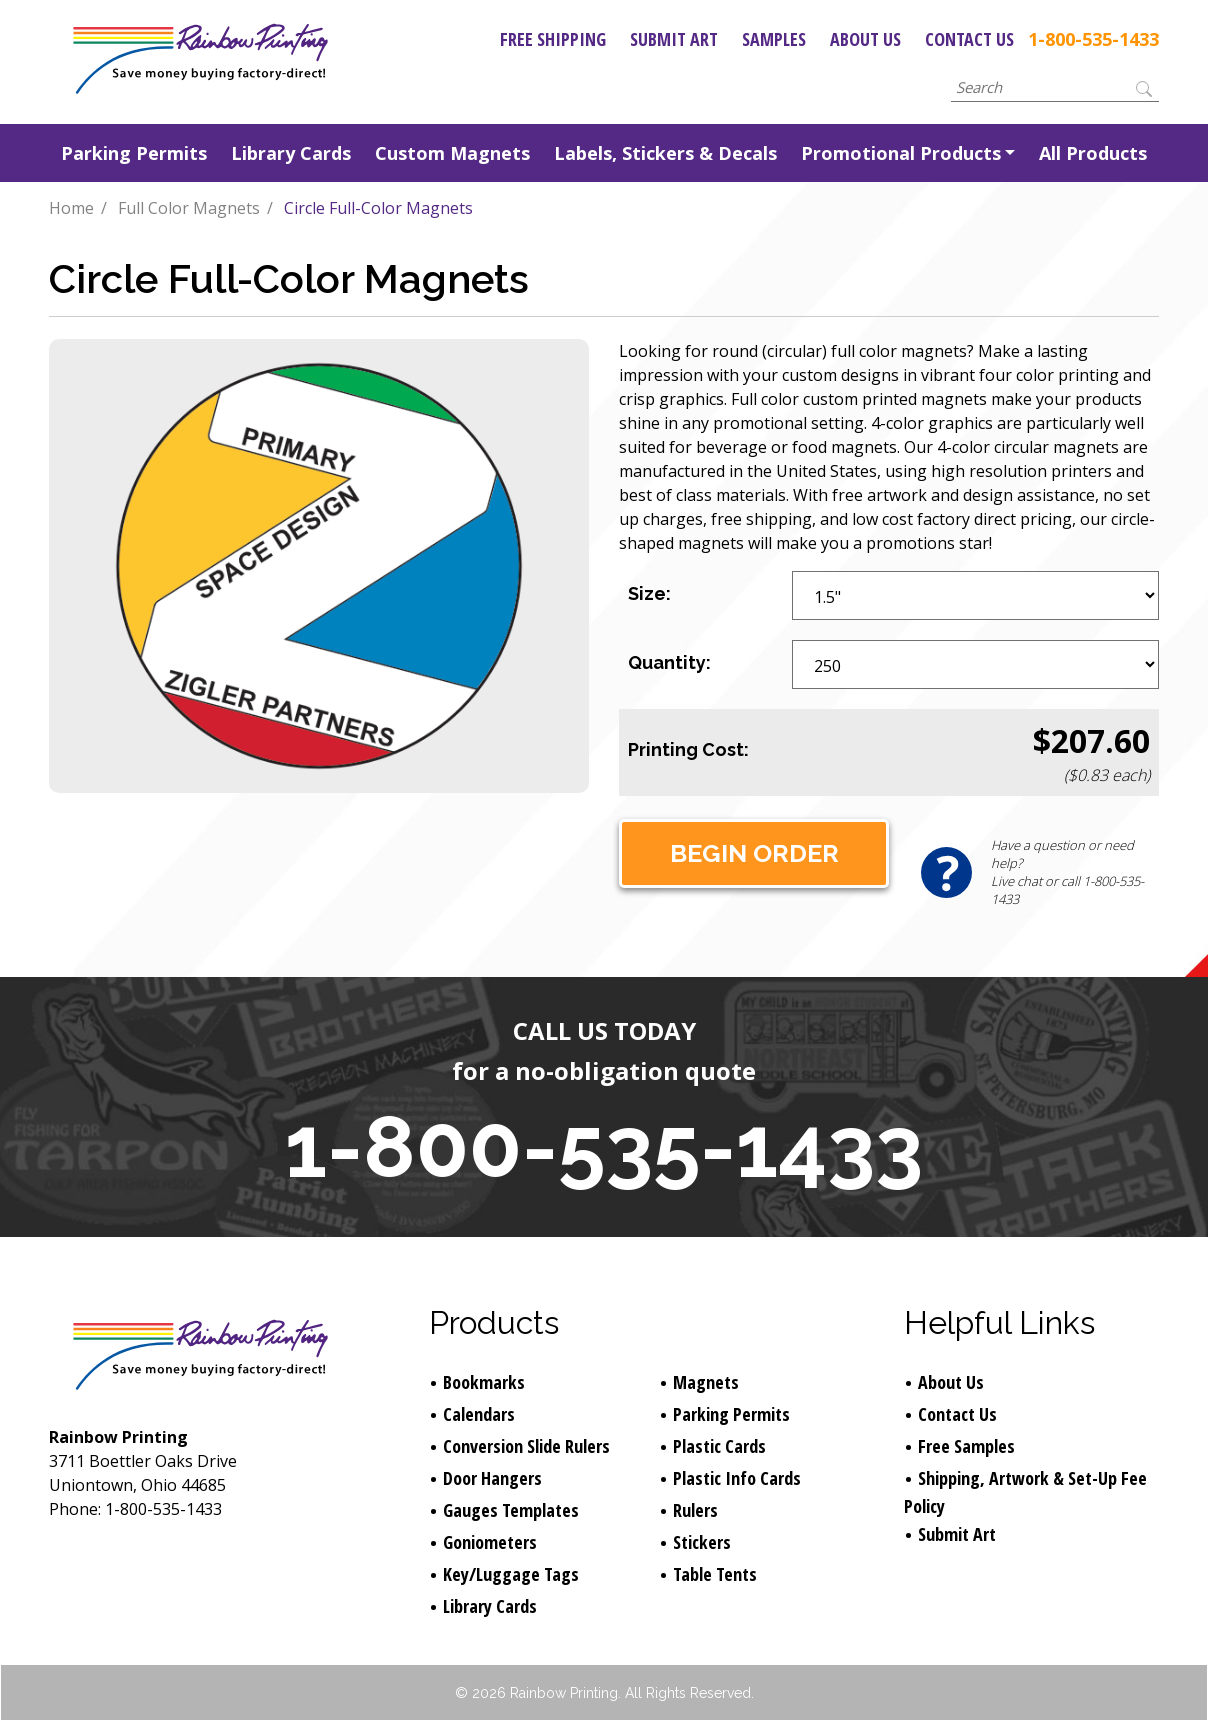 This screenshot has height=1721, width=1208. What do you see at coordinates (695, 1510) in the screenshot?
I see `Rulers` at bounding box center [695, 1510].